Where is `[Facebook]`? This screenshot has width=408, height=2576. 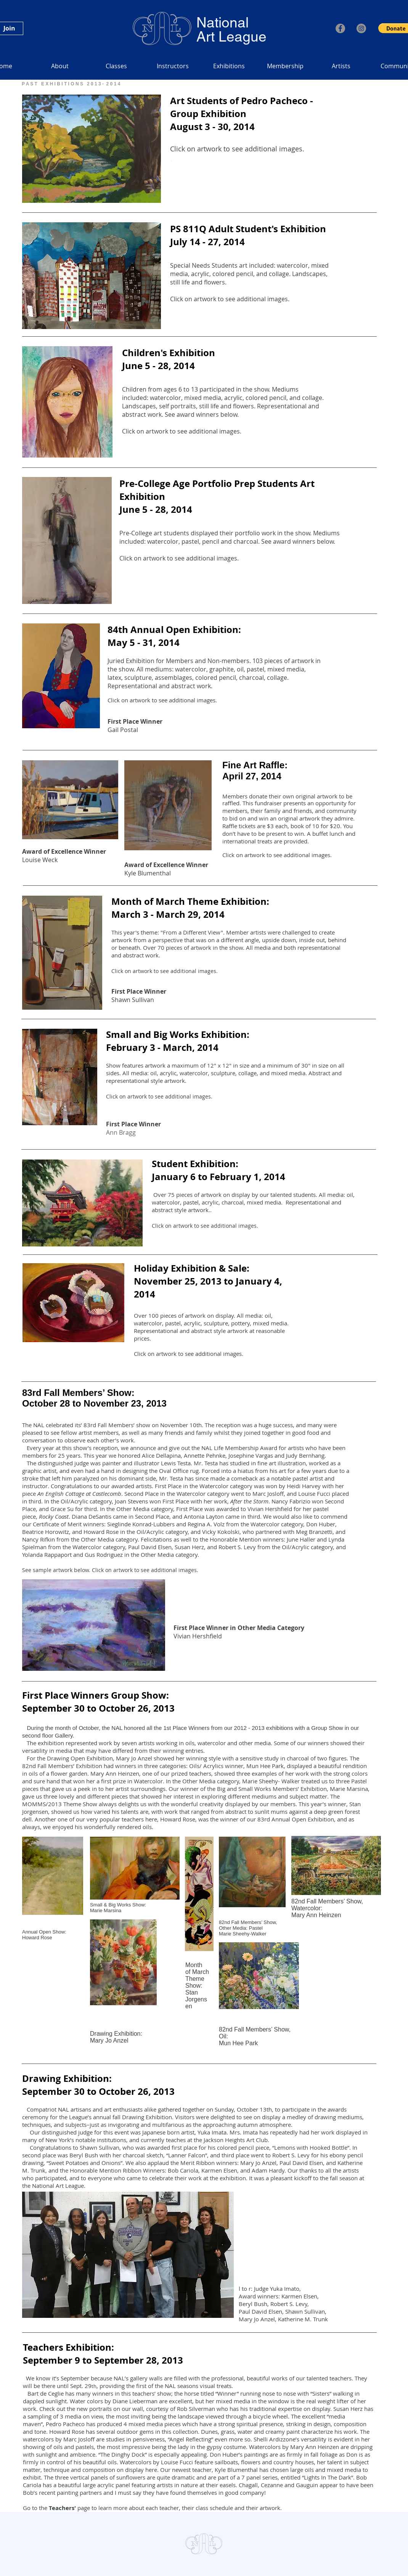 [Facebook] is located at coordinates (340, 28).